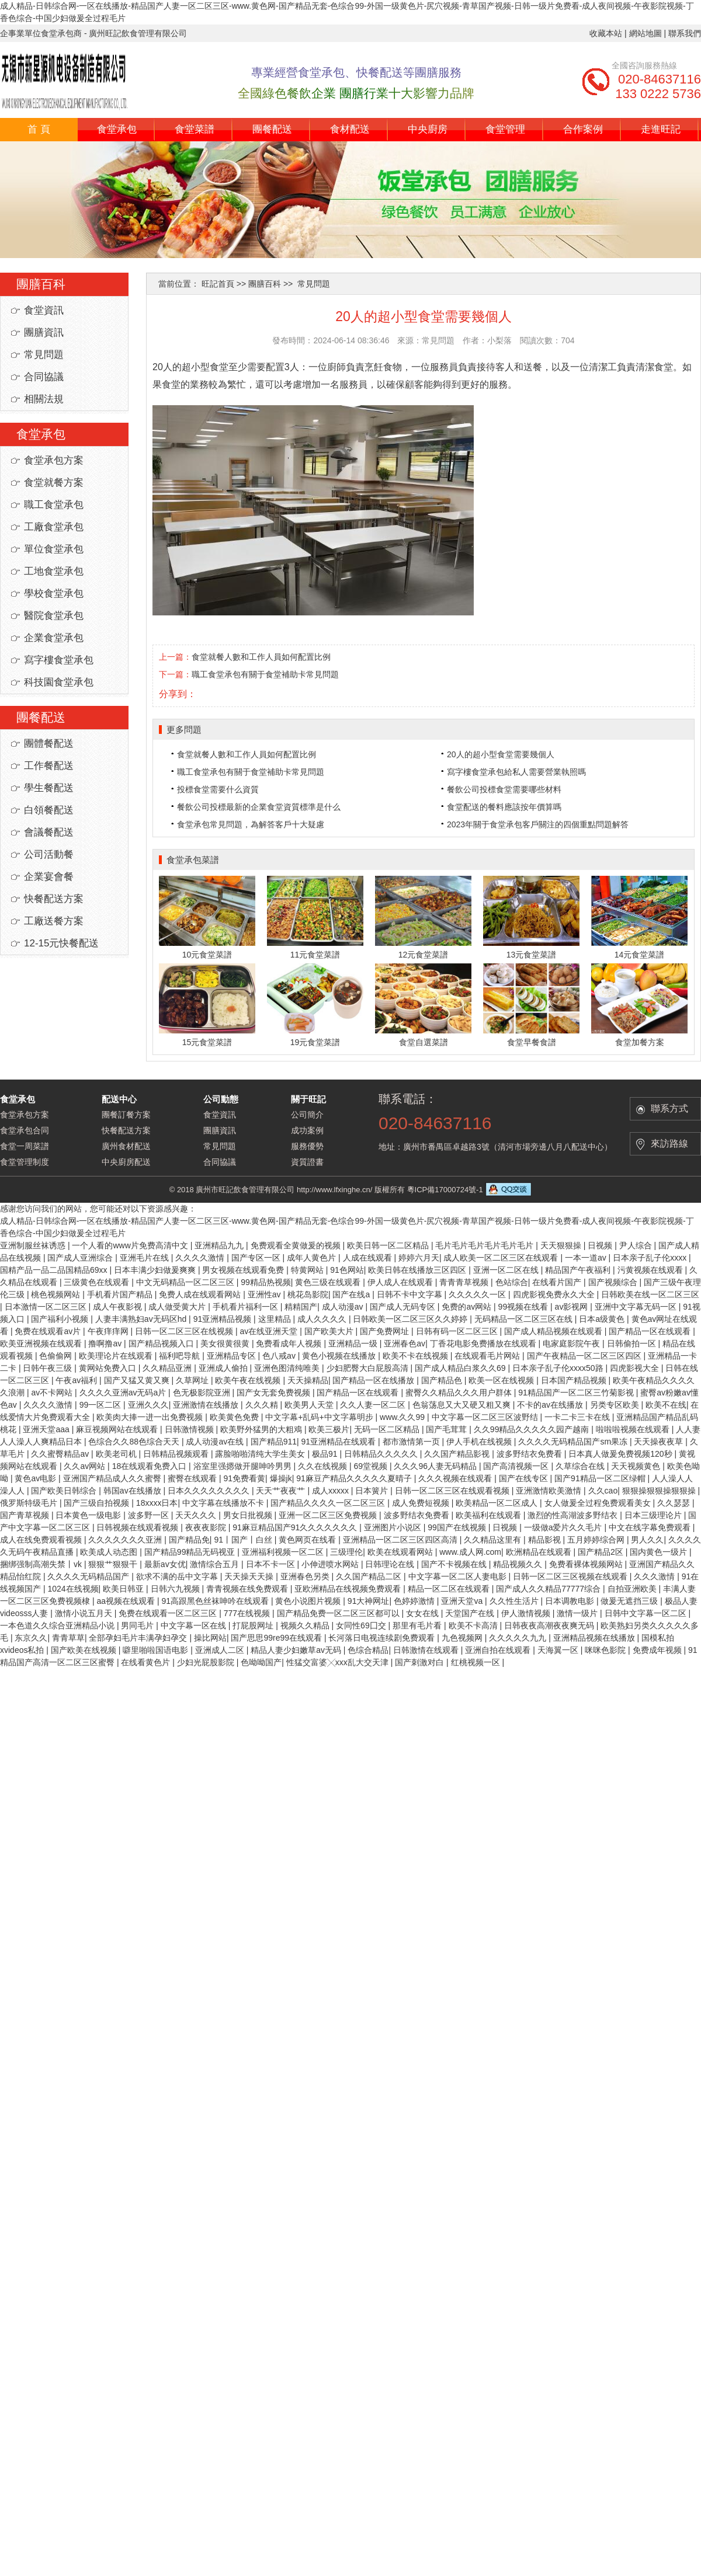 Image resolution: width=701 pixels, height=2576 pixels. I want to click on 餐飲公司投標最新的企業食堂資質標準是什么, so click(259, 807).